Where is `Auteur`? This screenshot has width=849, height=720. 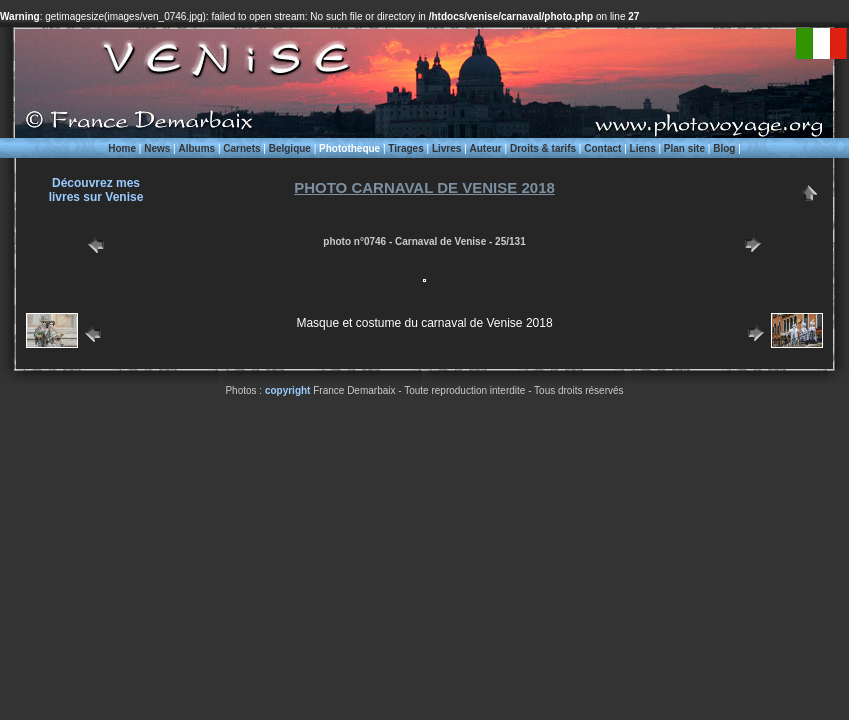 Auteur is located at coordinates (486, 148).